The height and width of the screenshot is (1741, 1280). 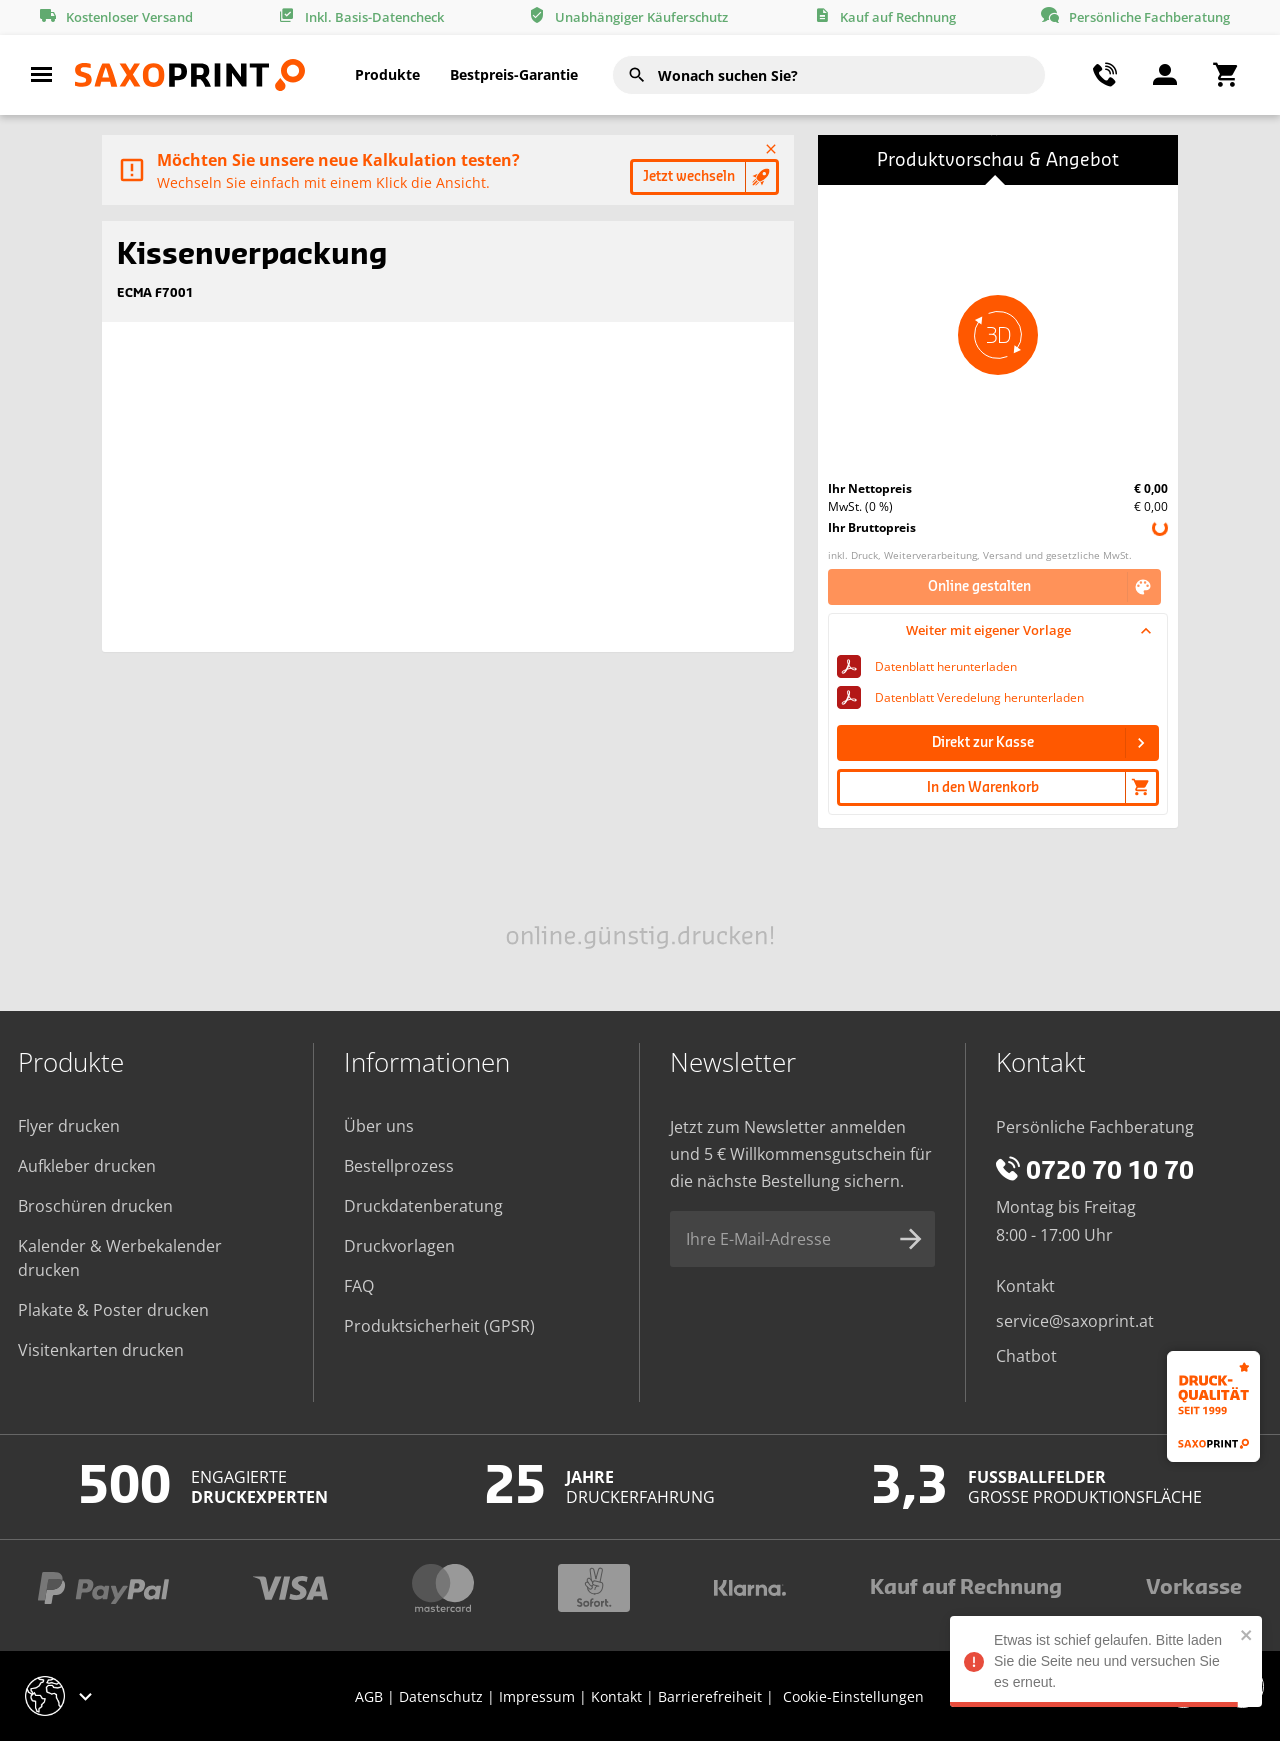 I want to click on [Geschäft-Auswahlmenü umschalten], so click(x=61, y=1696).